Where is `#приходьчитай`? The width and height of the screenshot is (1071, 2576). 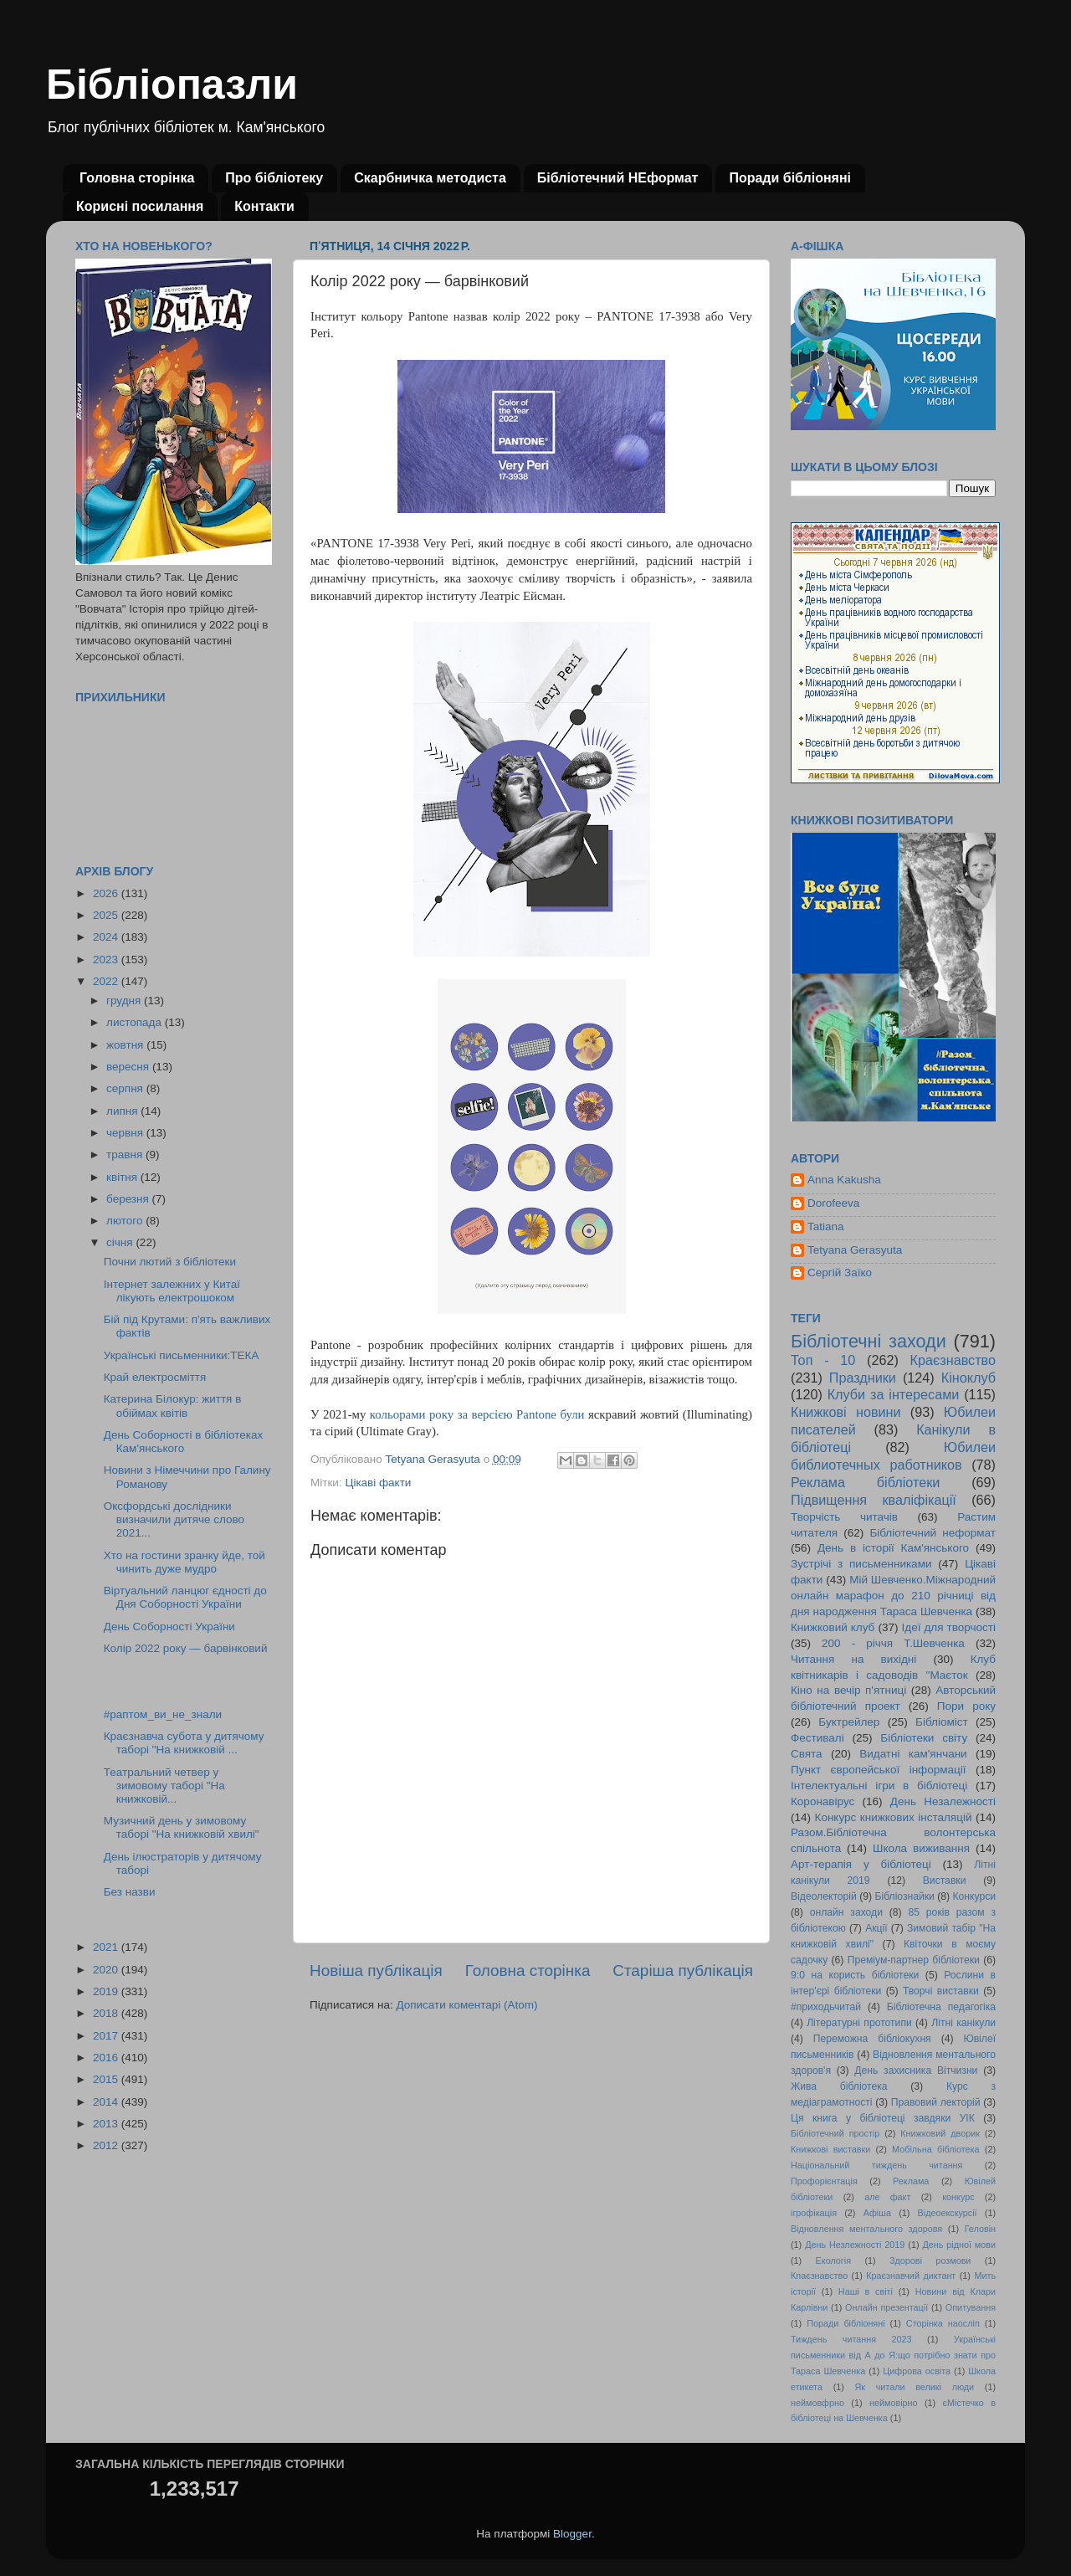
#приходьчитай is located at coordinates (826, 2007).